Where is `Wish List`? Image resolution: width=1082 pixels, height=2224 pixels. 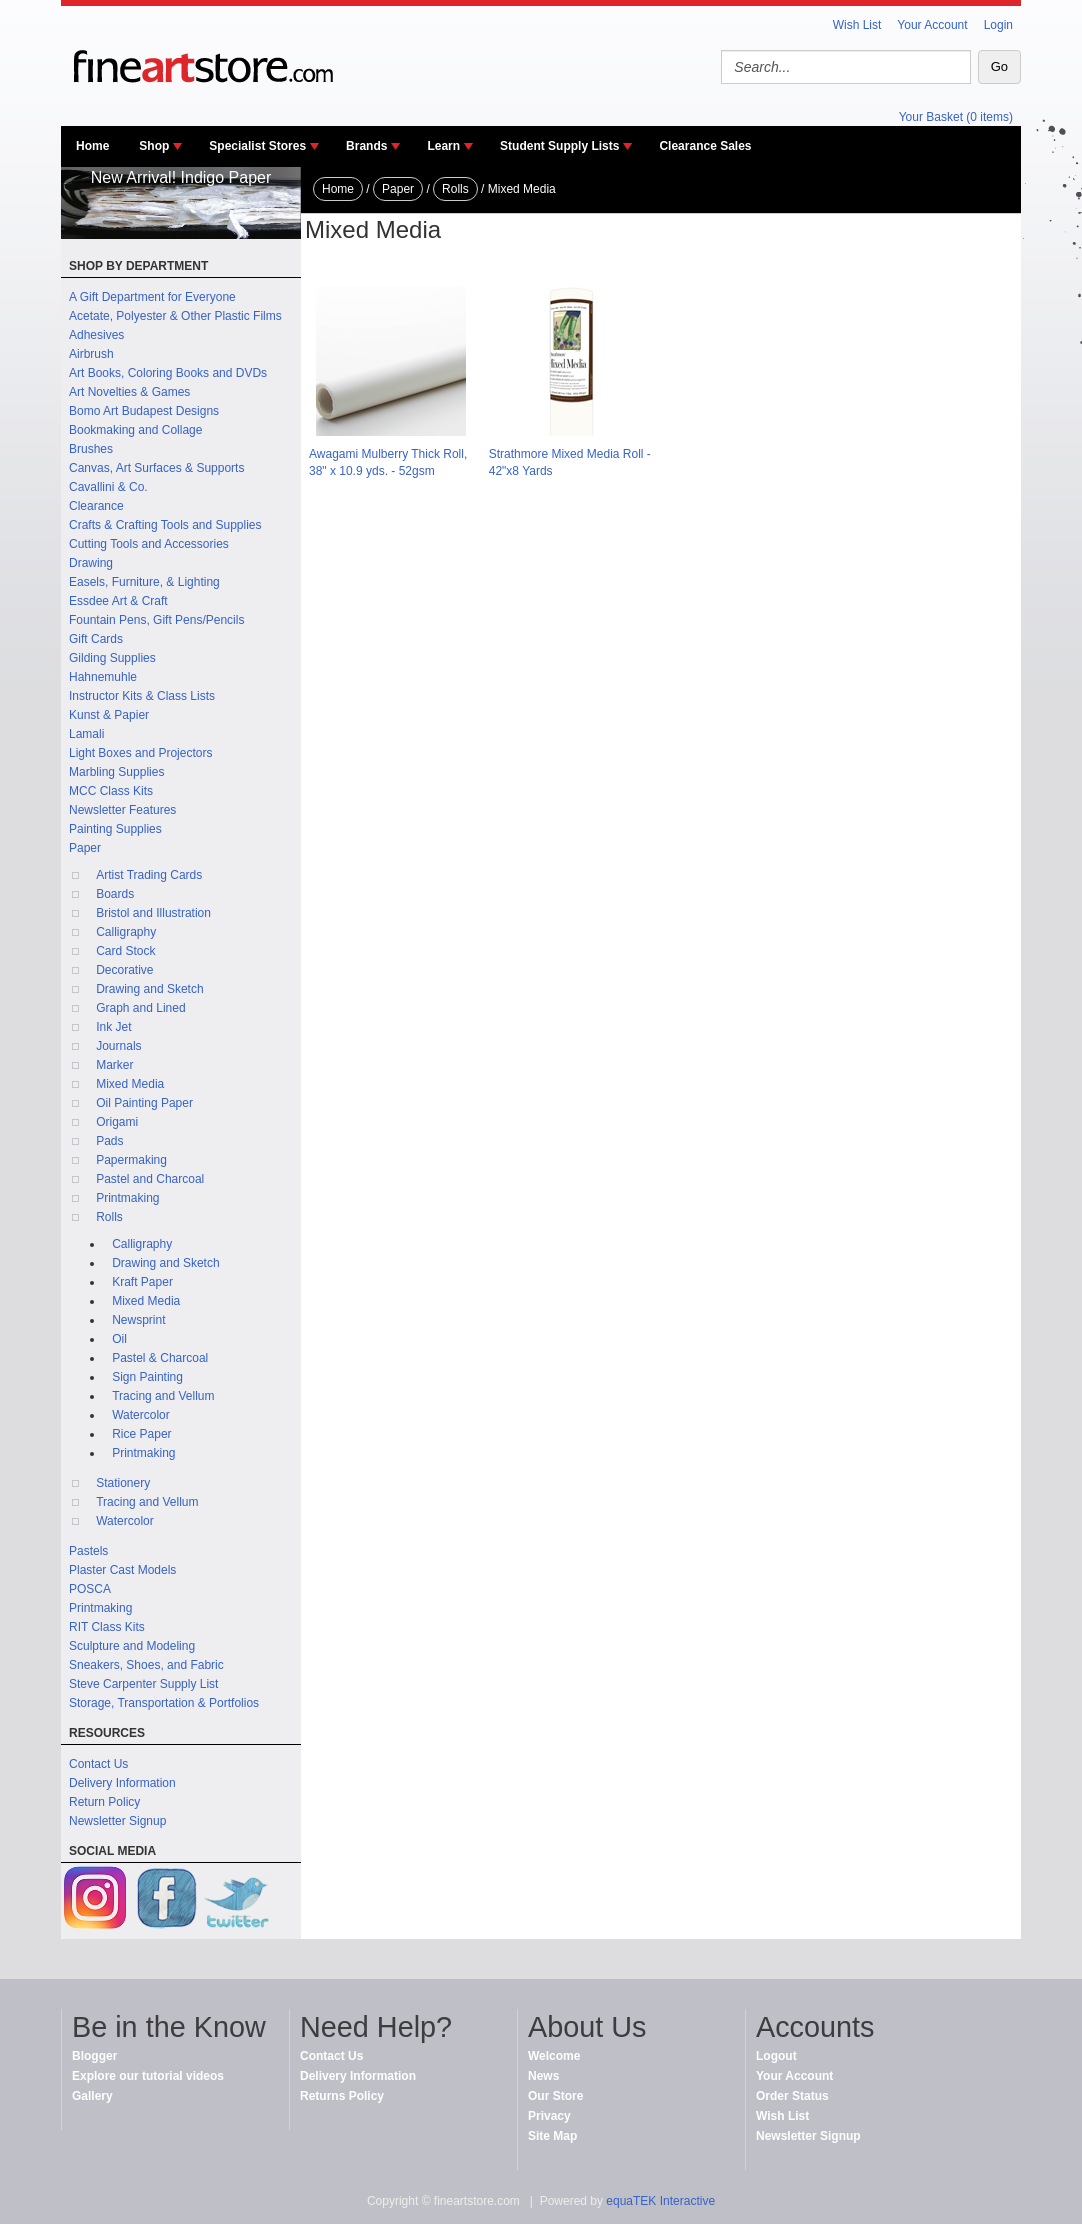
Wish List is located at coordinates (857, 25).